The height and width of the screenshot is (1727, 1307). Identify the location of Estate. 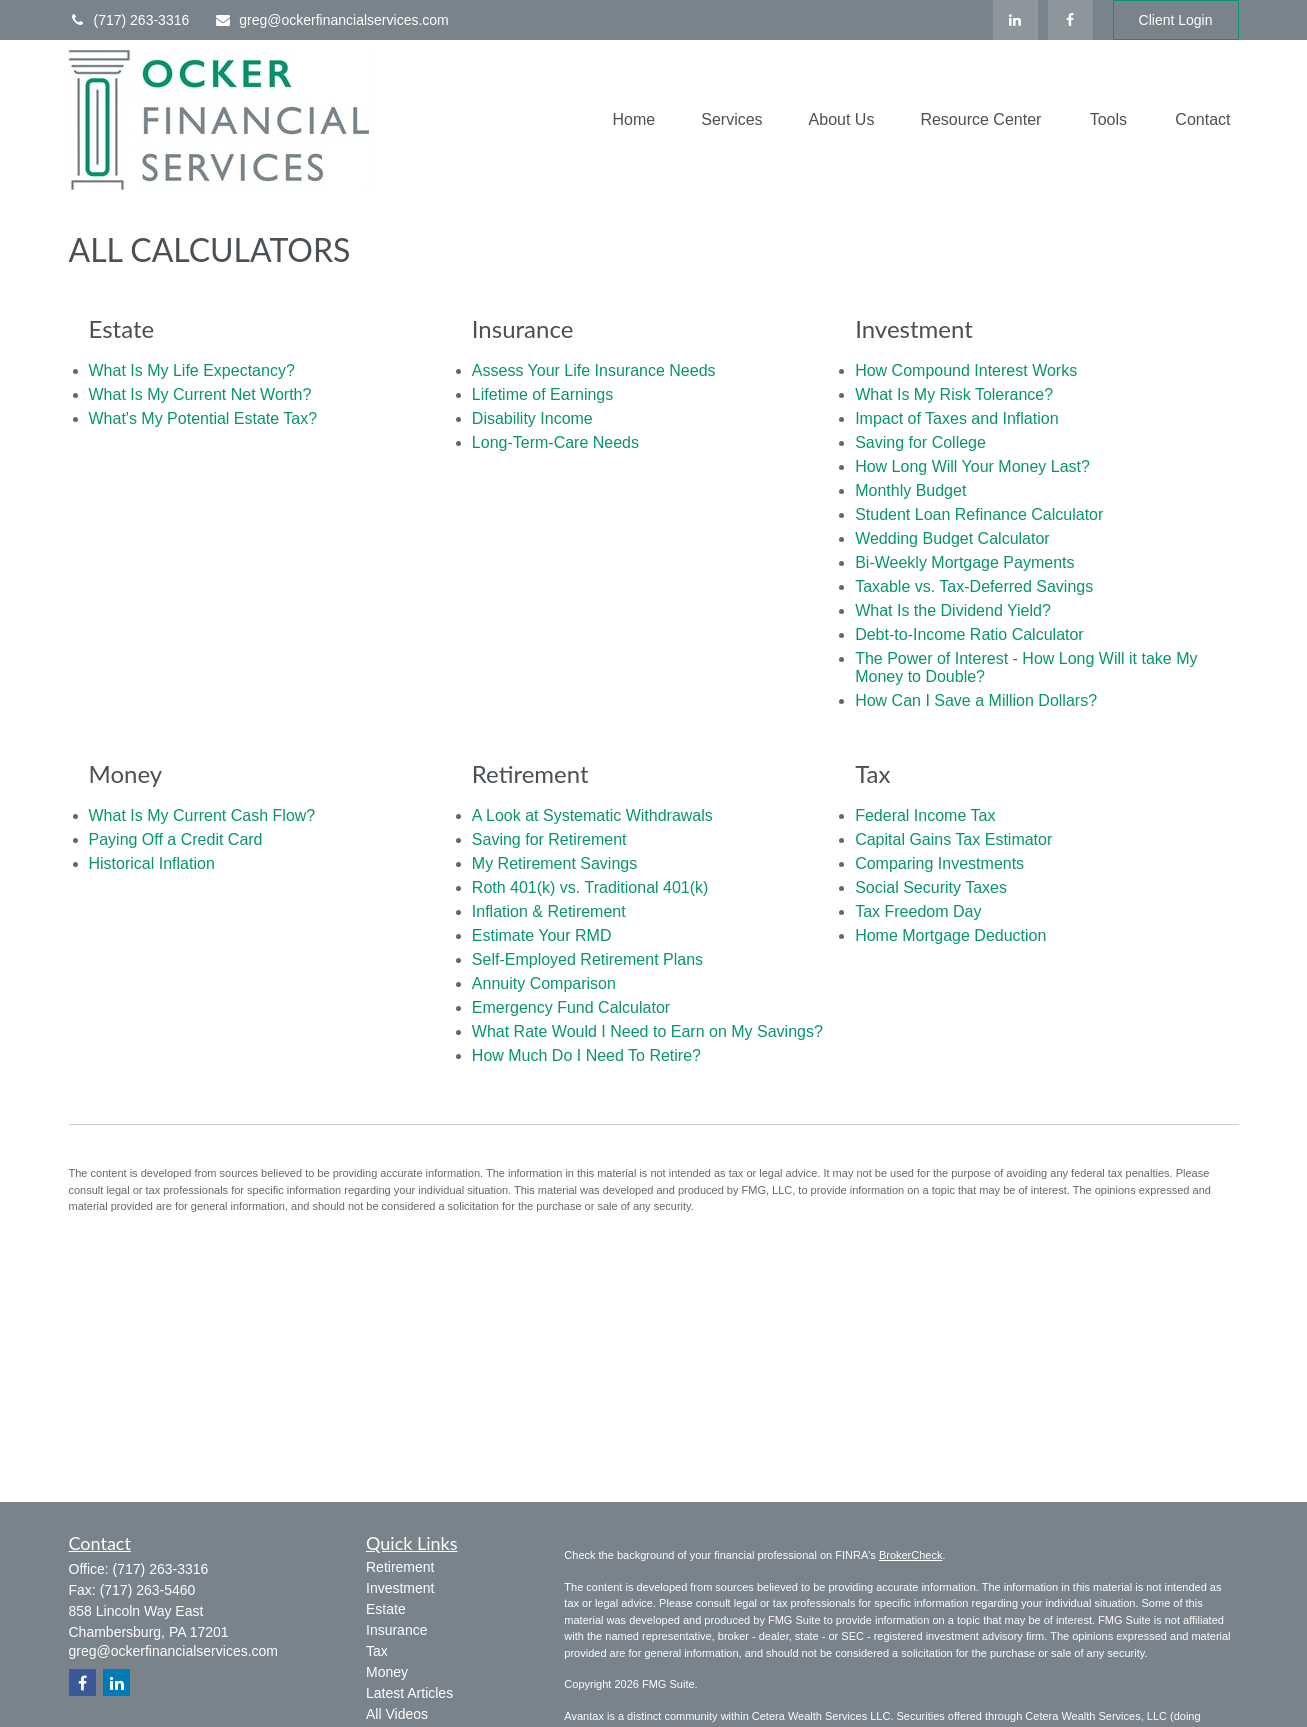
(386, 1609).